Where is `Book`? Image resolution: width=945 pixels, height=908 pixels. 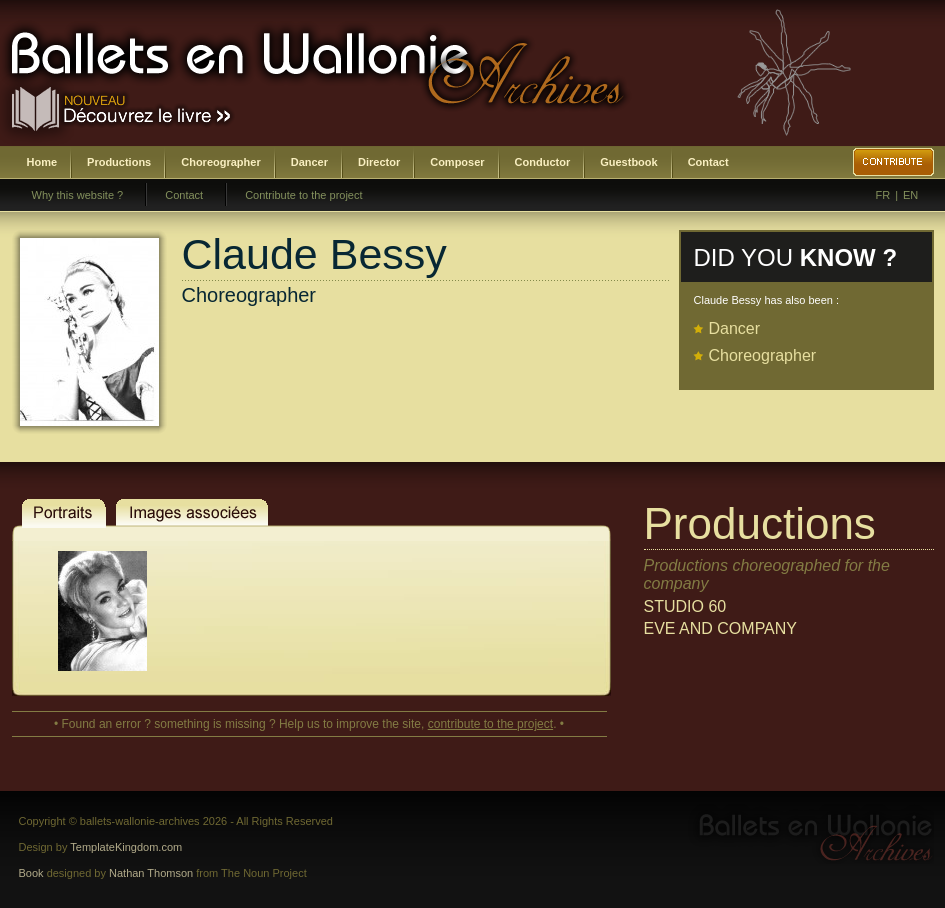 Book is located at coordinates (31, 873).